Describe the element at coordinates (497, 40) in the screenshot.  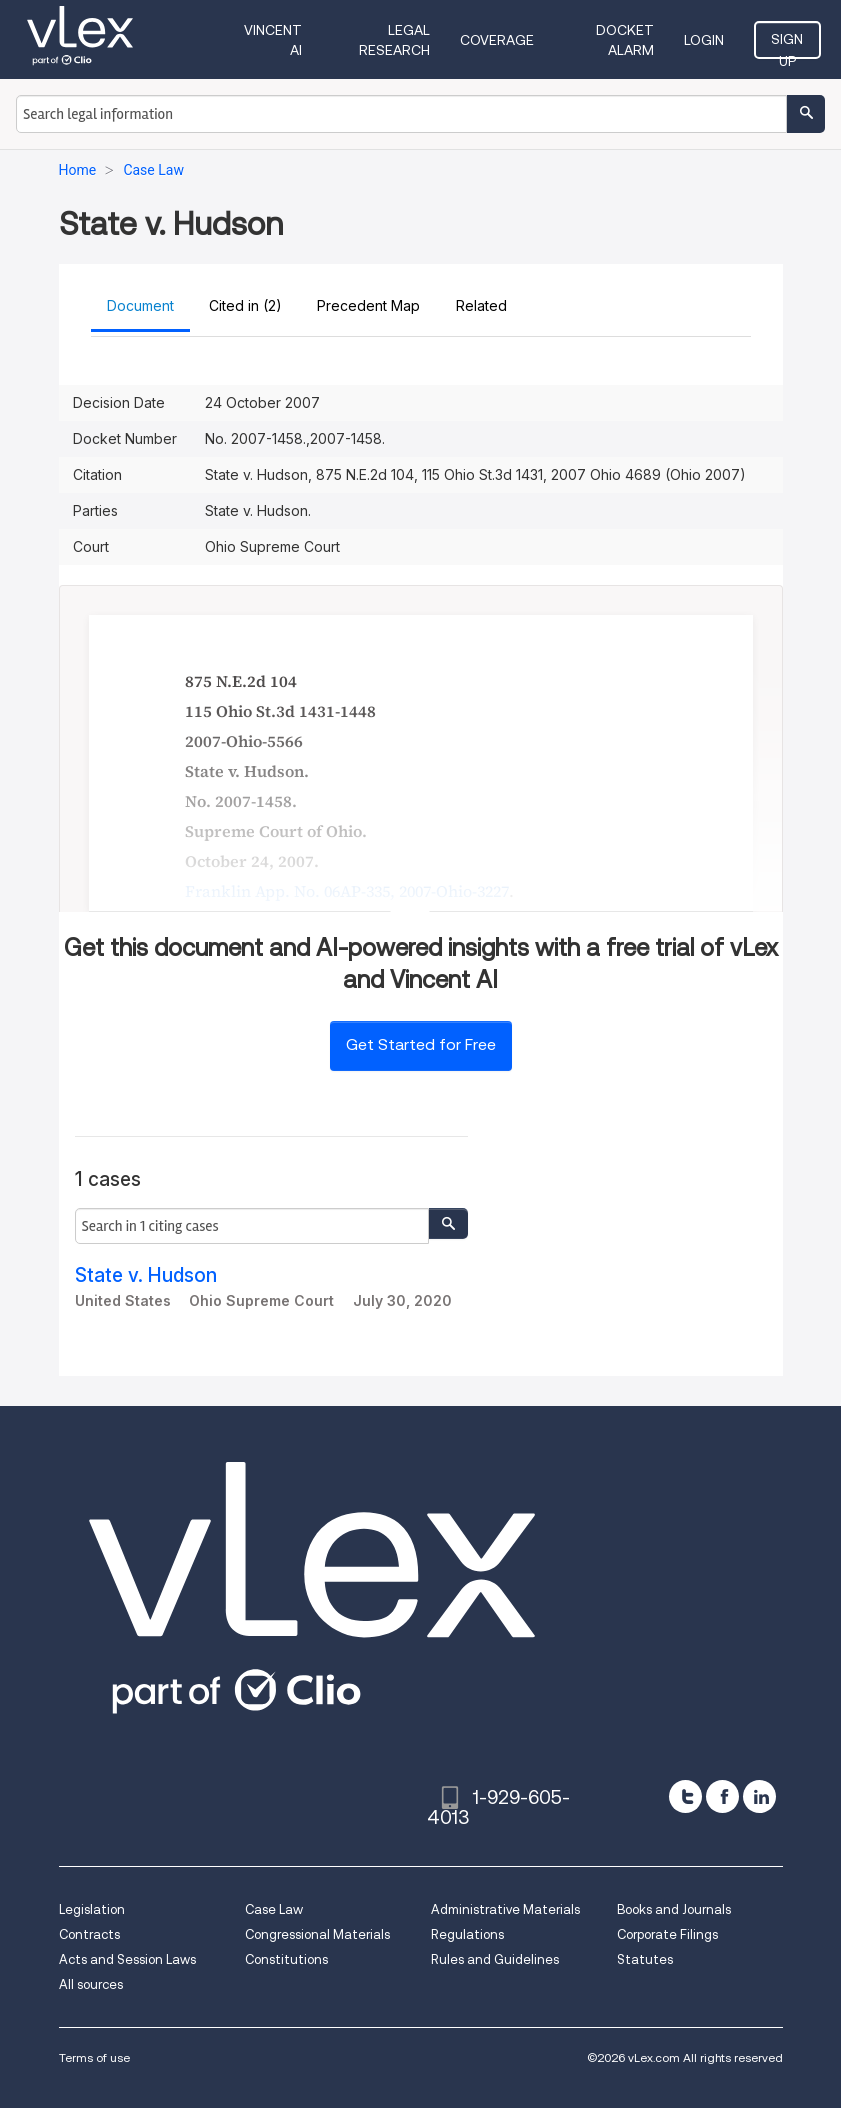
I see `Coverage` at that location.